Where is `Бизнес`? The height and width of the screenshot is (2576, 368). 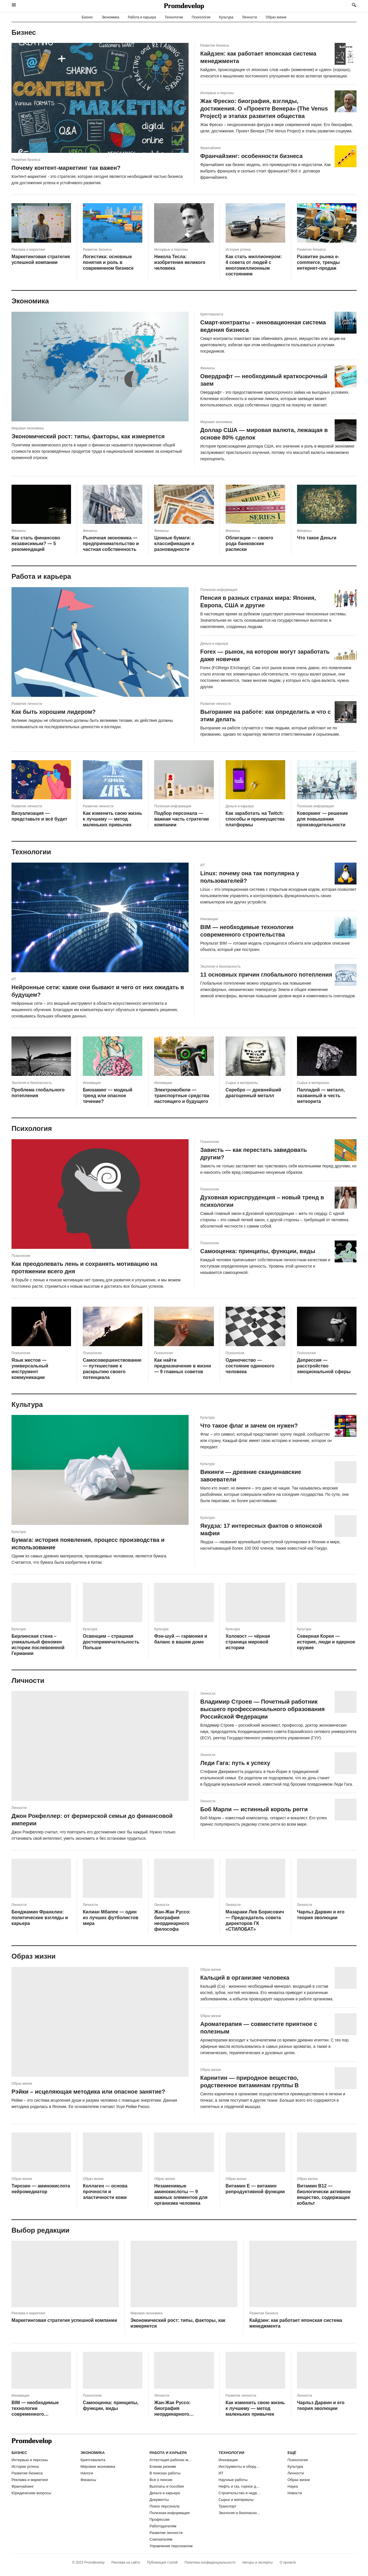 Бизнес is located at coordinates (87, 17).